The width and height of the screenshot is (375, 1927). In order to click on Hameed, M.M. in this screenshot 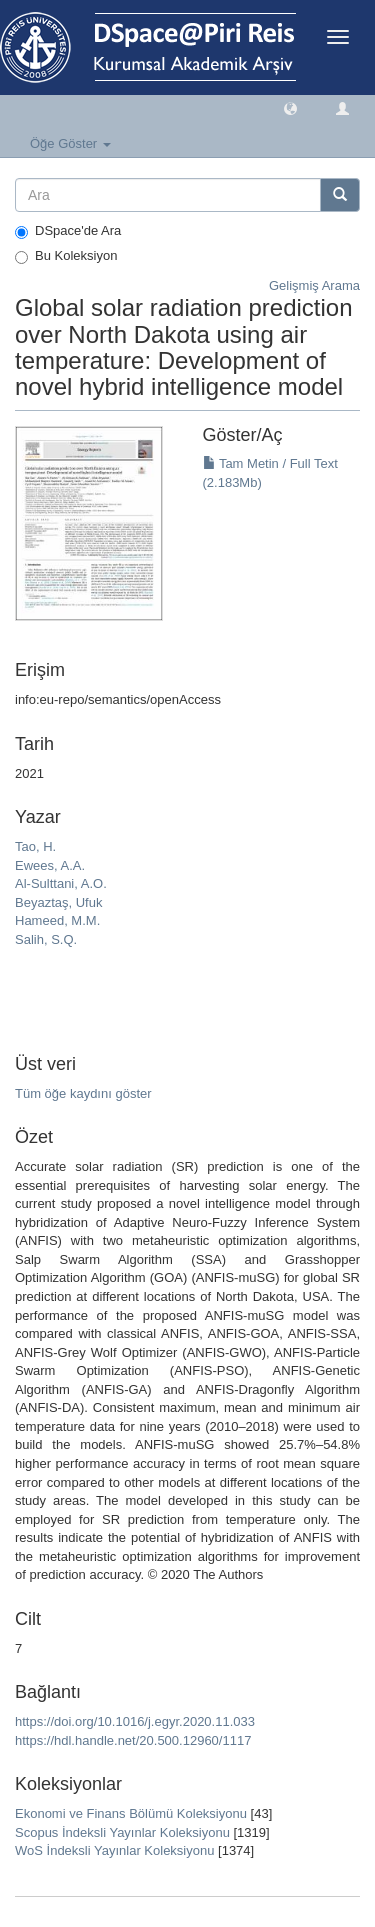, I will do `click(57, 920)`.